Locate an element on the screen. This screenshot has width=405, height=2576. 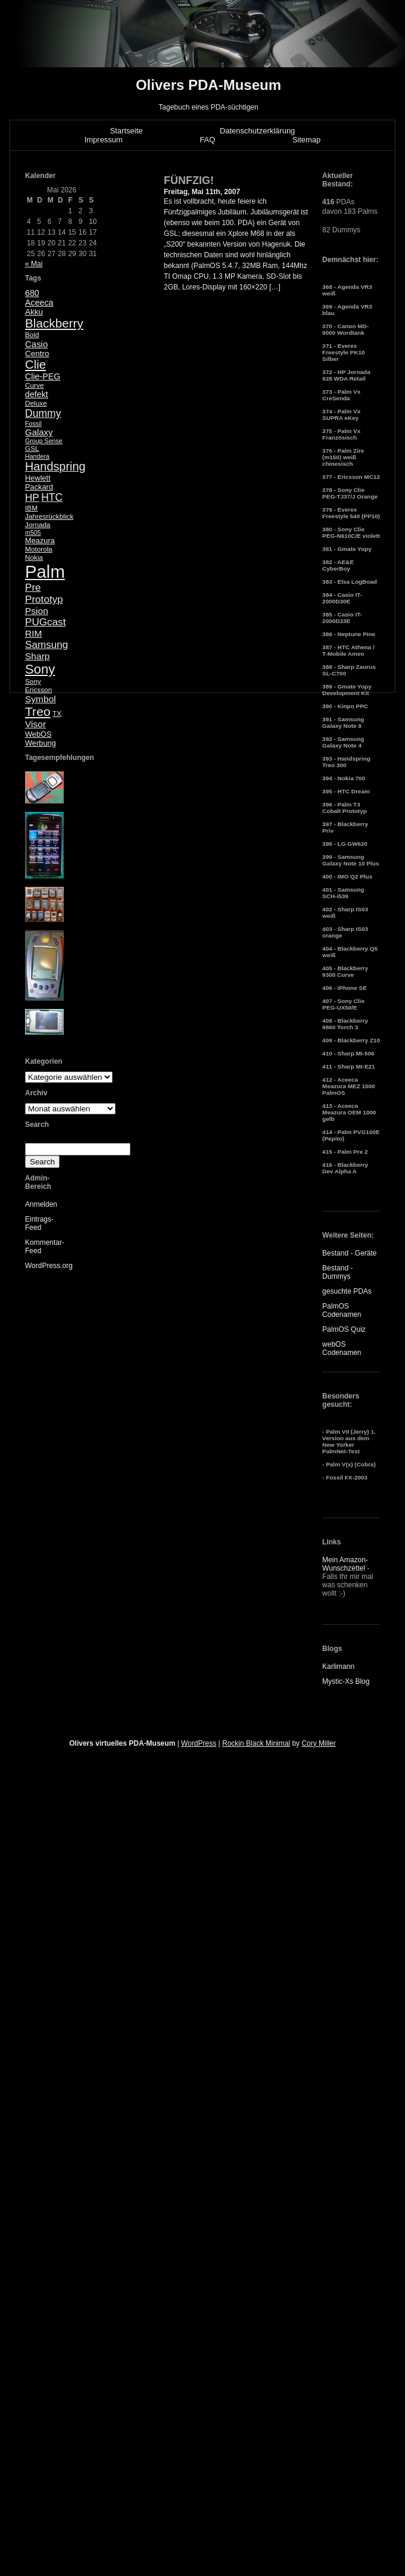
Bestand - Geräte is located at coordinates (349, 1253).